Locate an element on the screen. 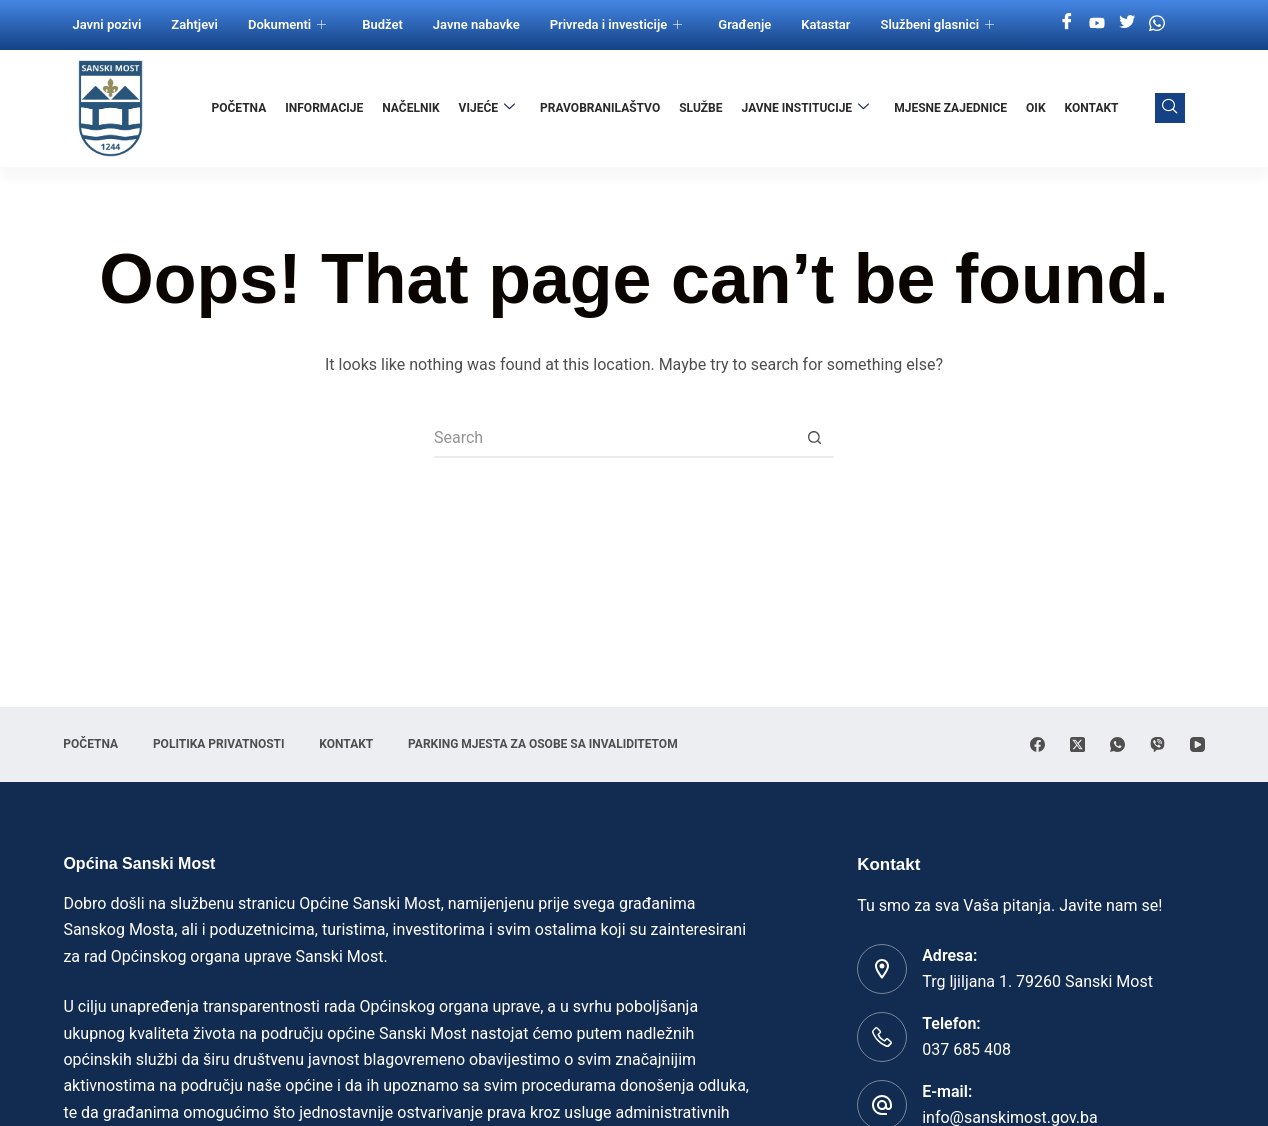 This screenshot has height=1126, width=1268. [Twitter] is located at coordinates (1127, 23).